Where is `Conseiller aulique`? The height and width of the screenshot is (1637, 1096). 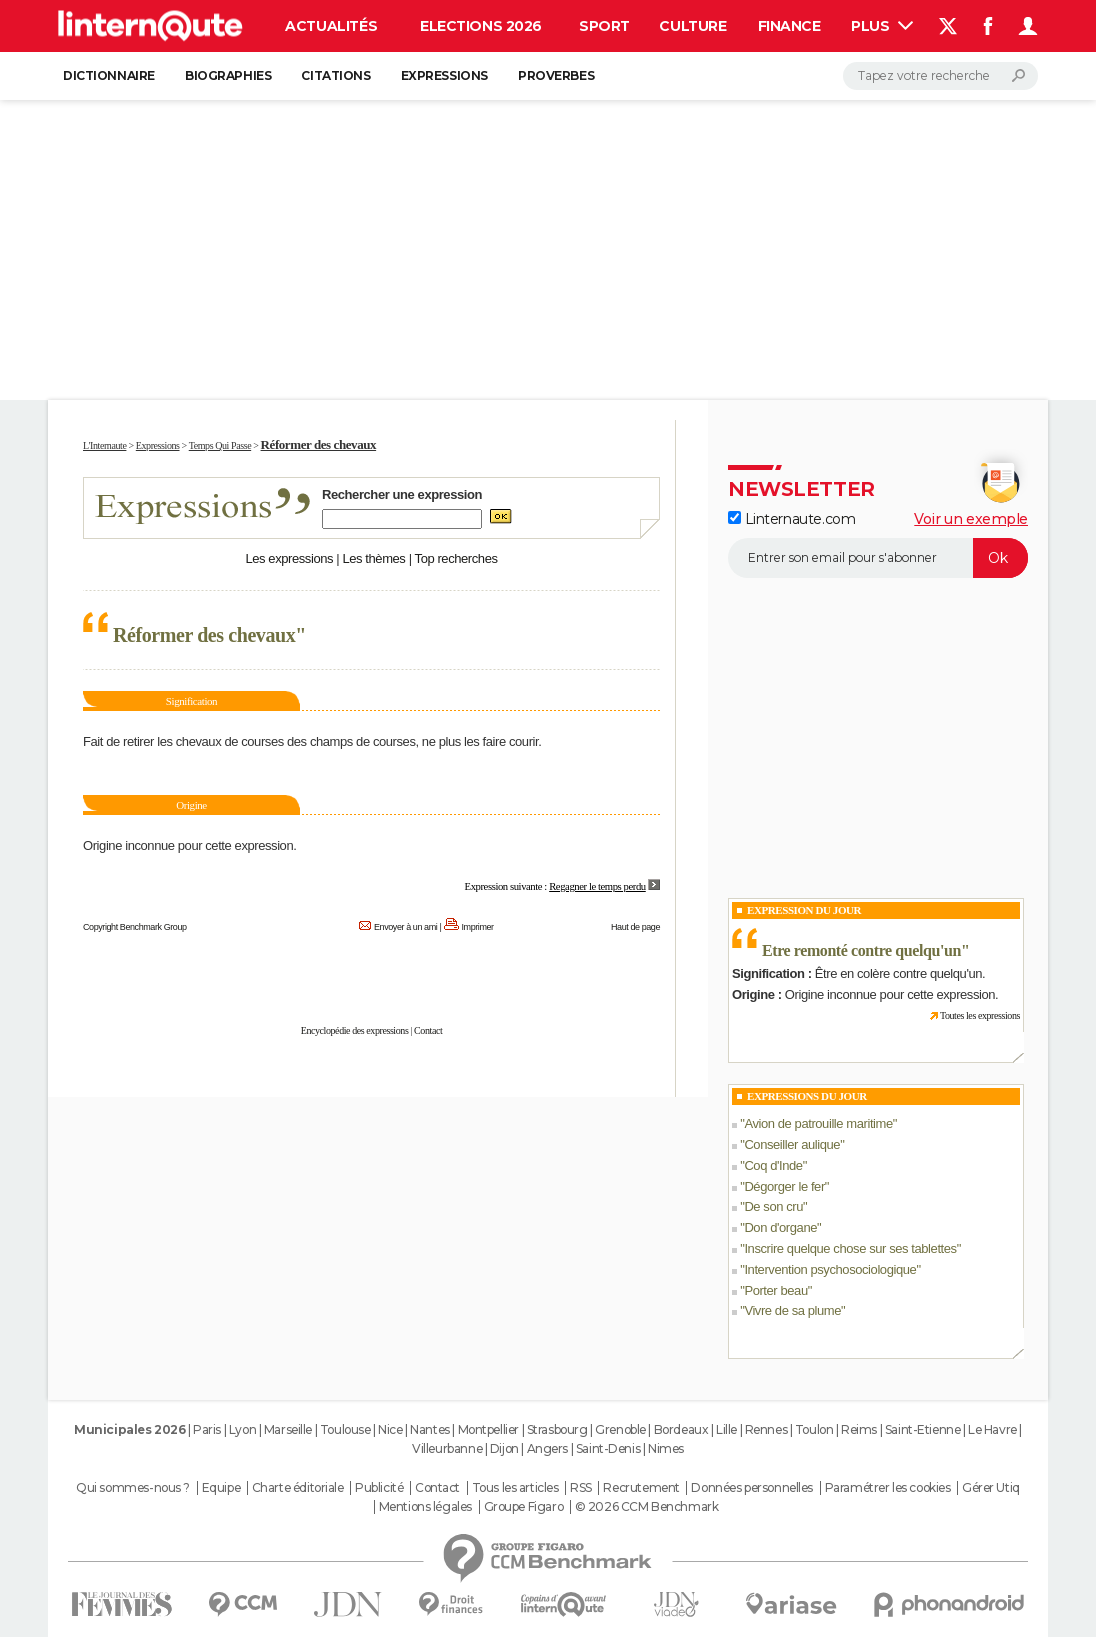
Conseiller aulique is located at coordinates (792, 1144).